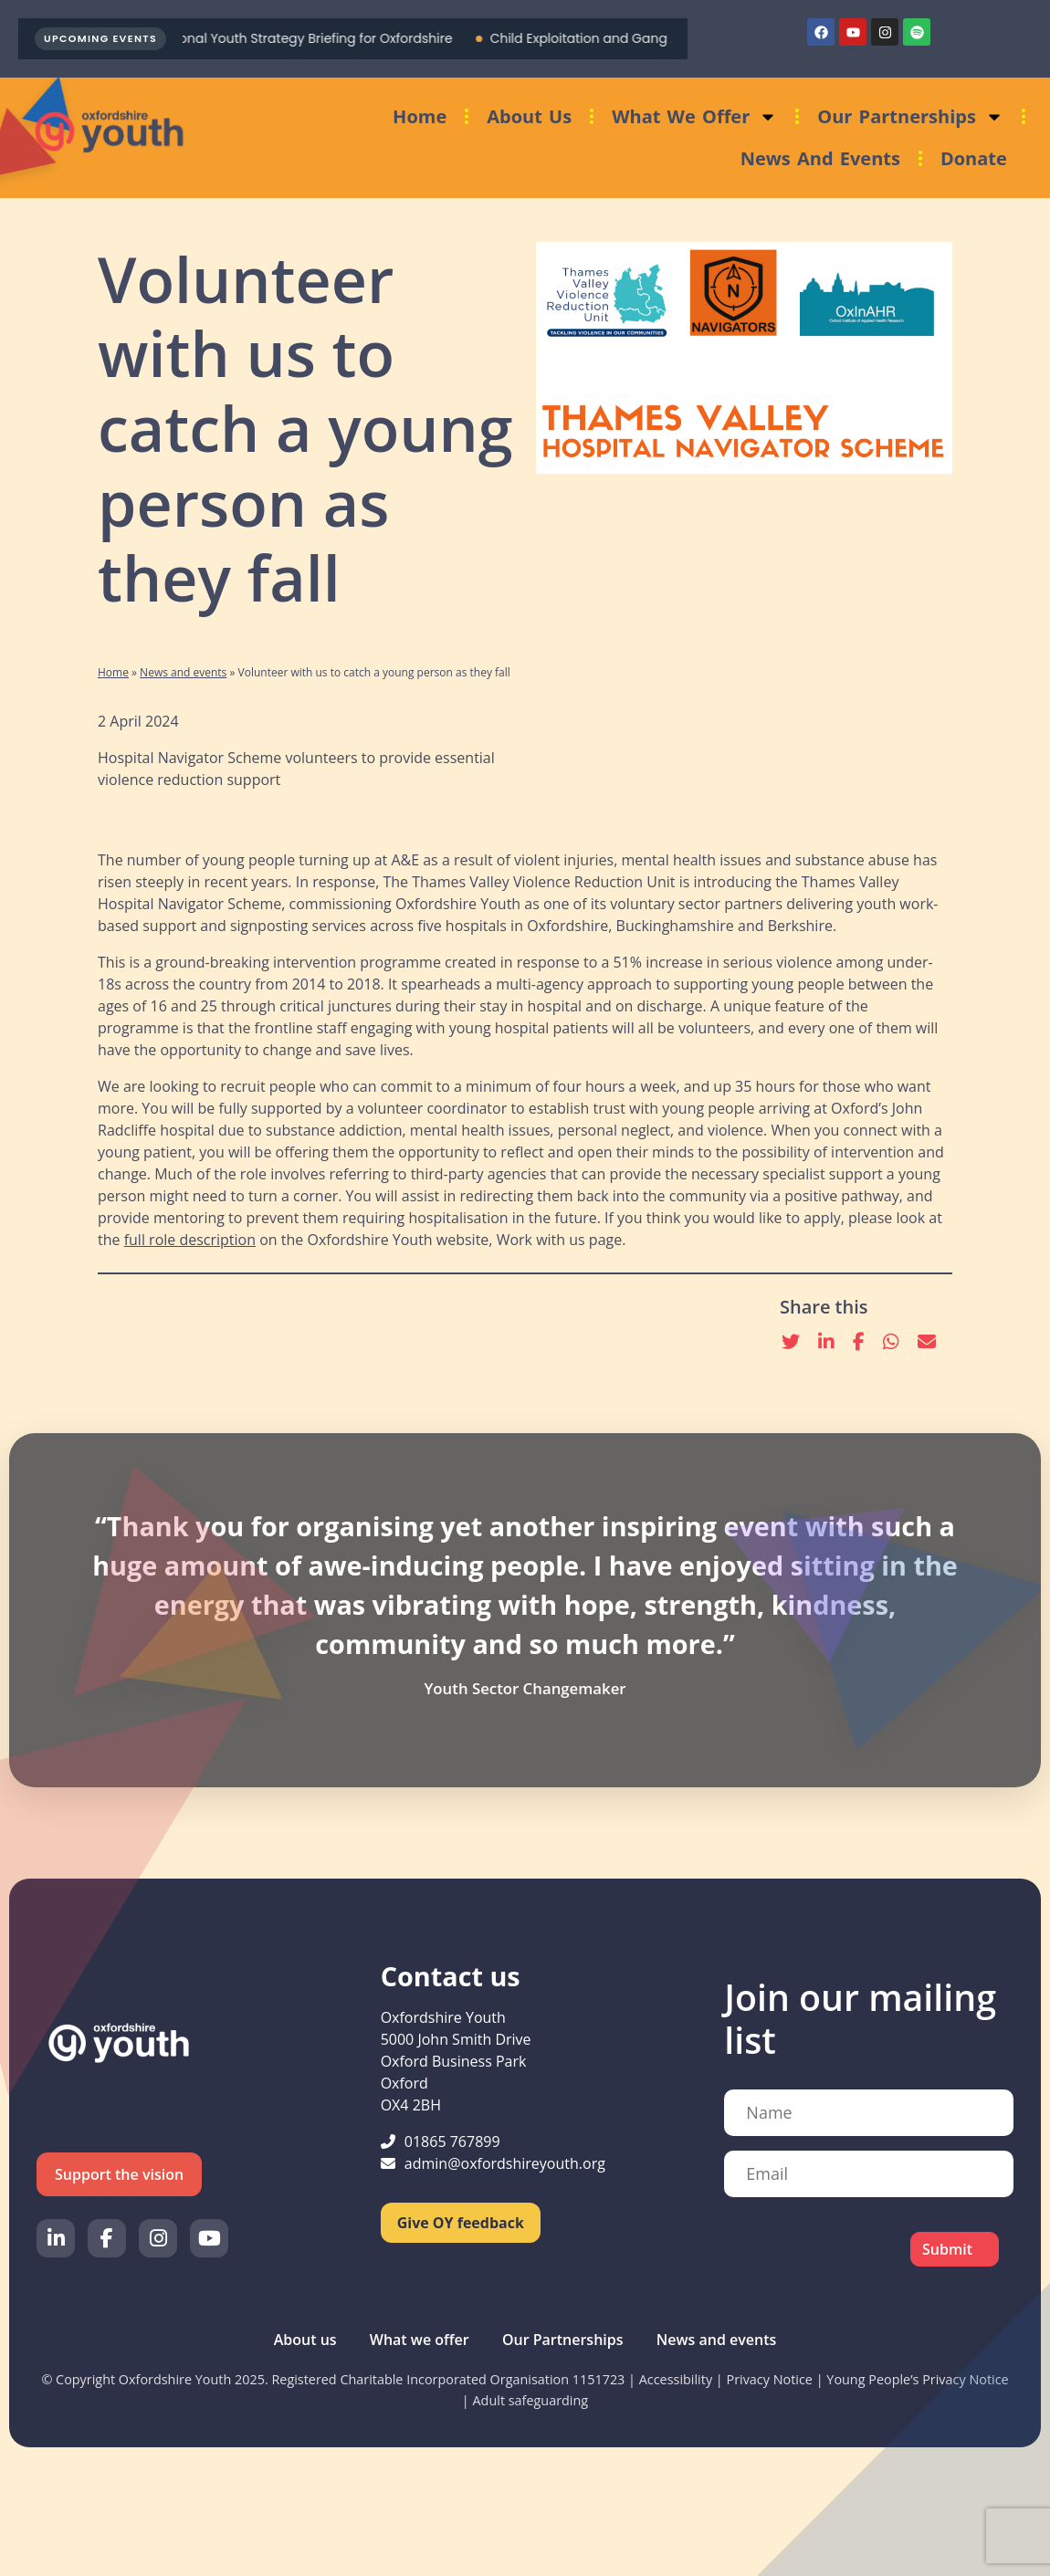  I want to click on Privacy Notice, so click(770, 2379).